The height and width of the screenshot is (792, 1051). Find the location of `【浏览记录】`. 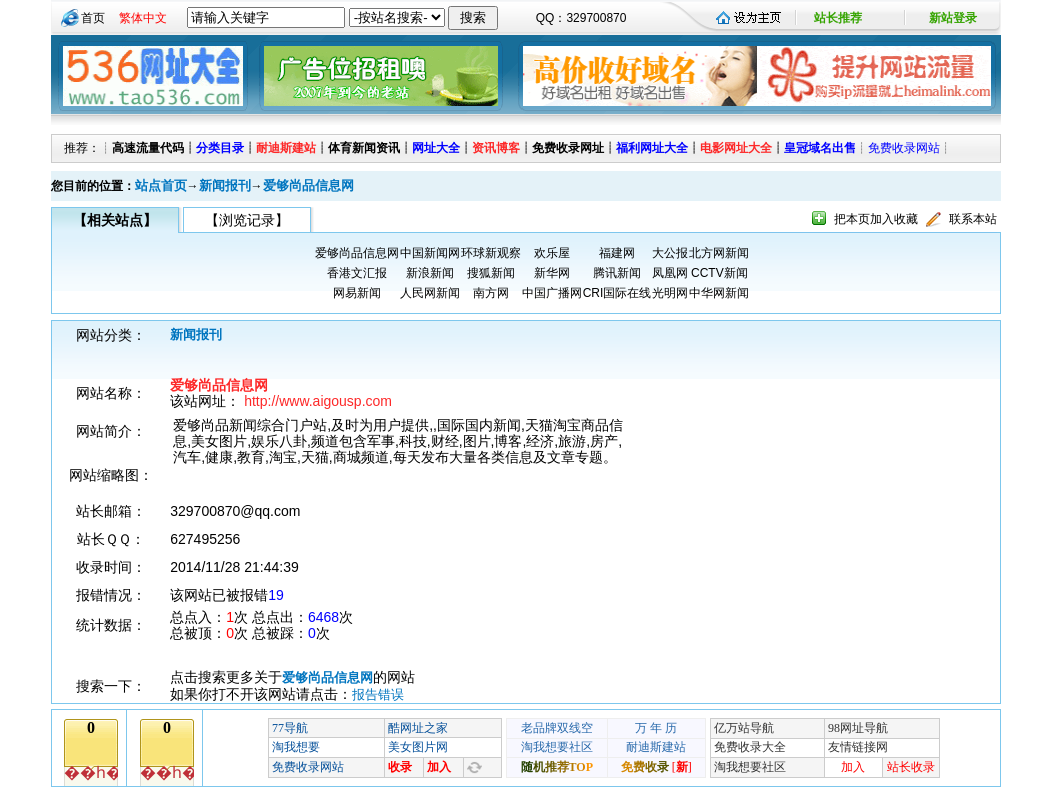

【浏览记录】 is located at coordinates (247, 220).